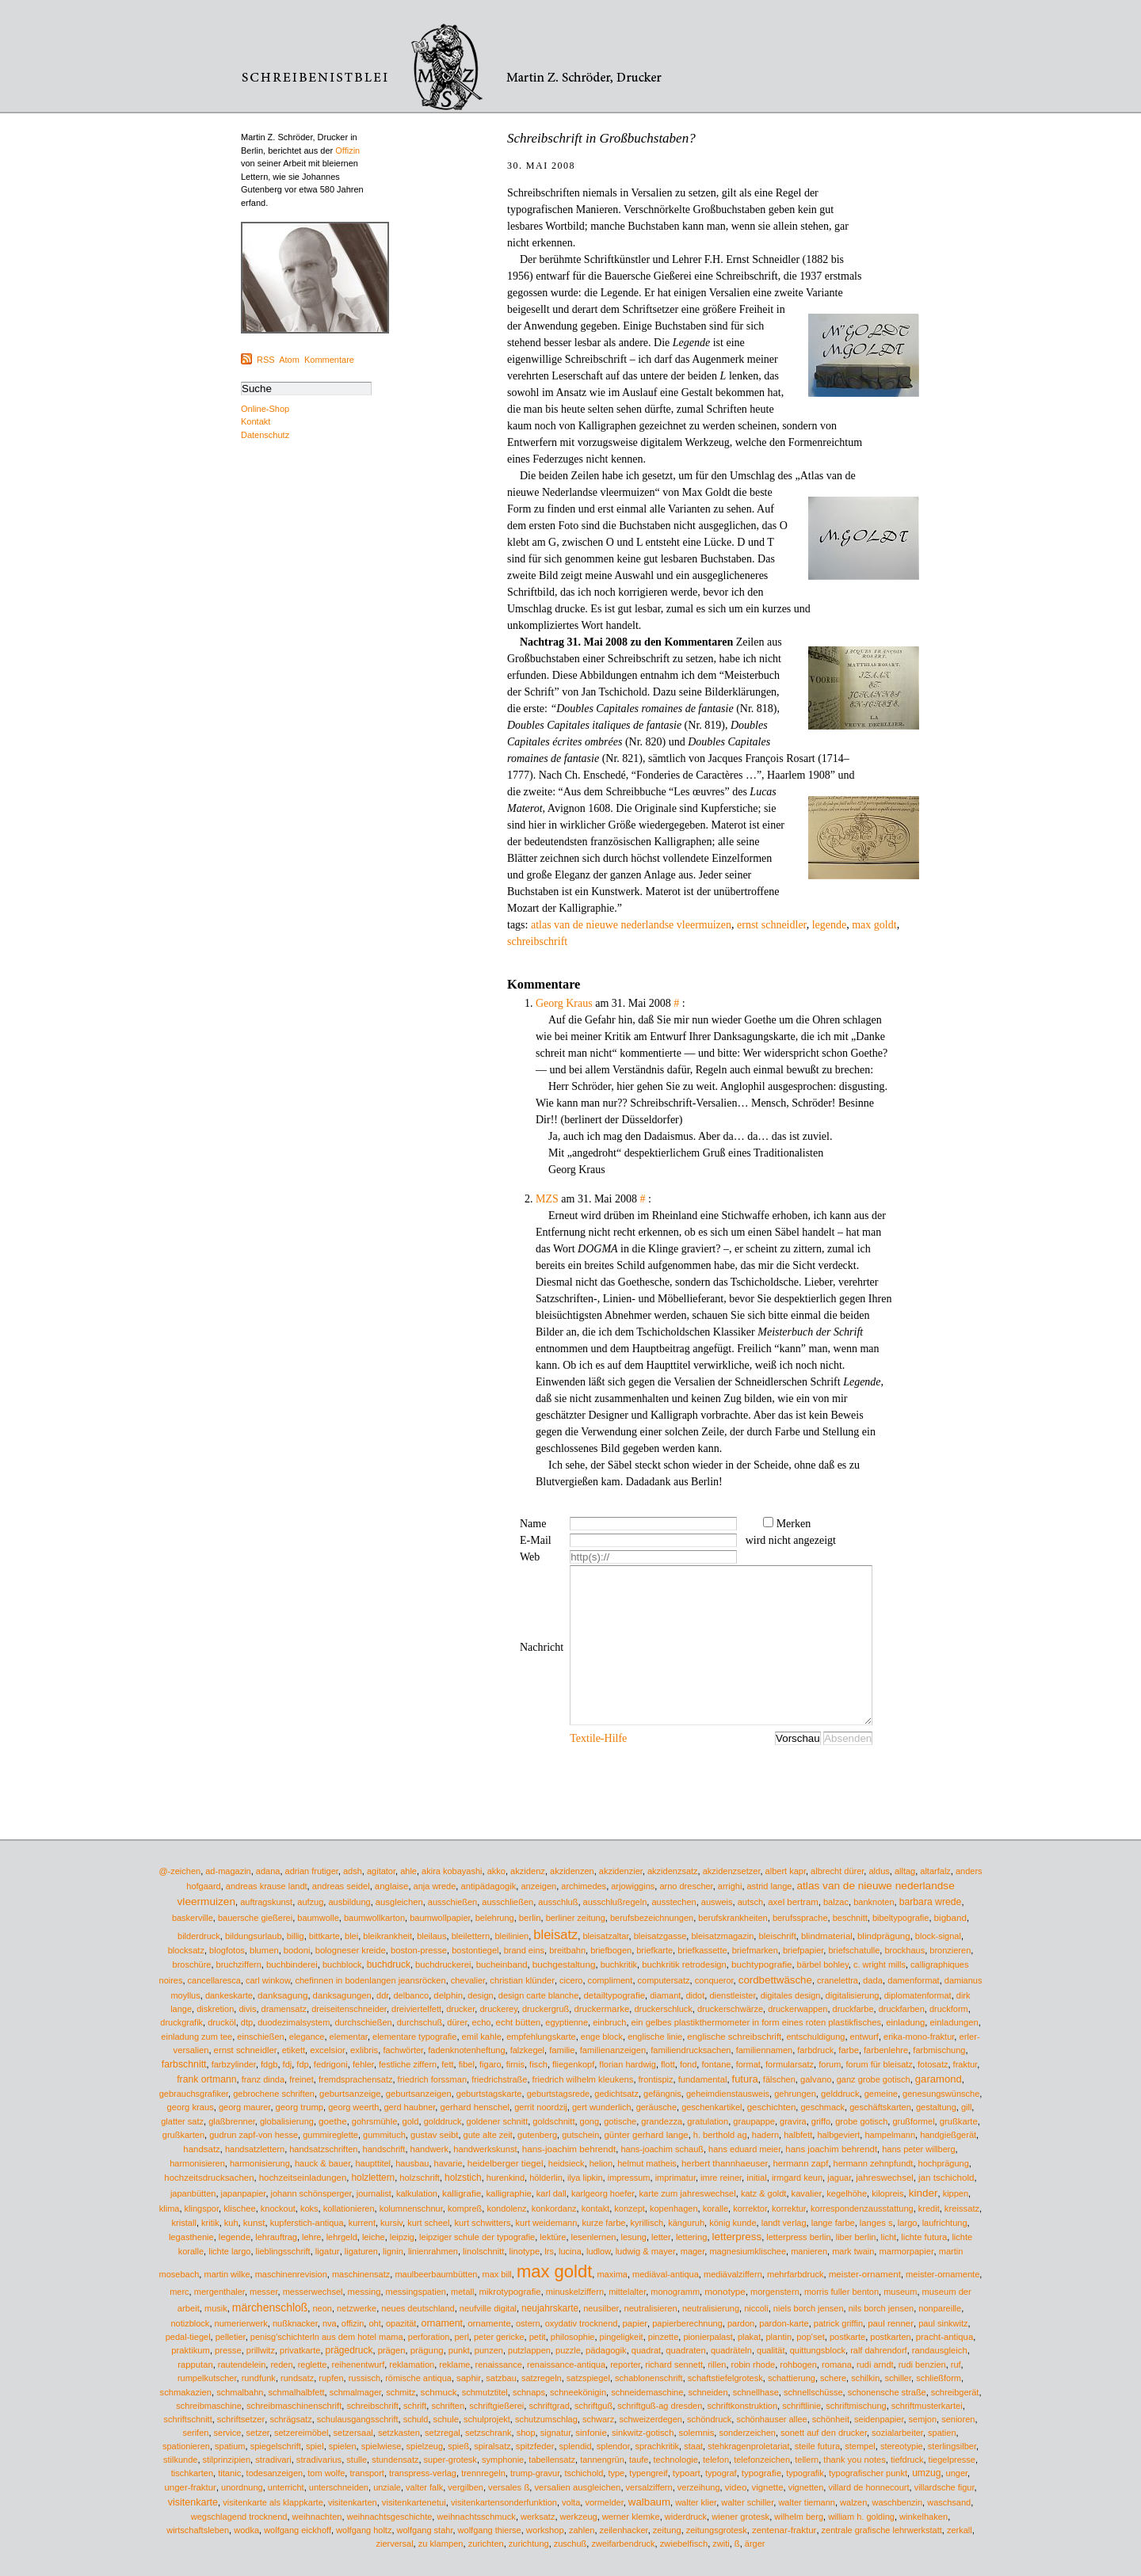  I want to click on rillen, so click(717, 2364).